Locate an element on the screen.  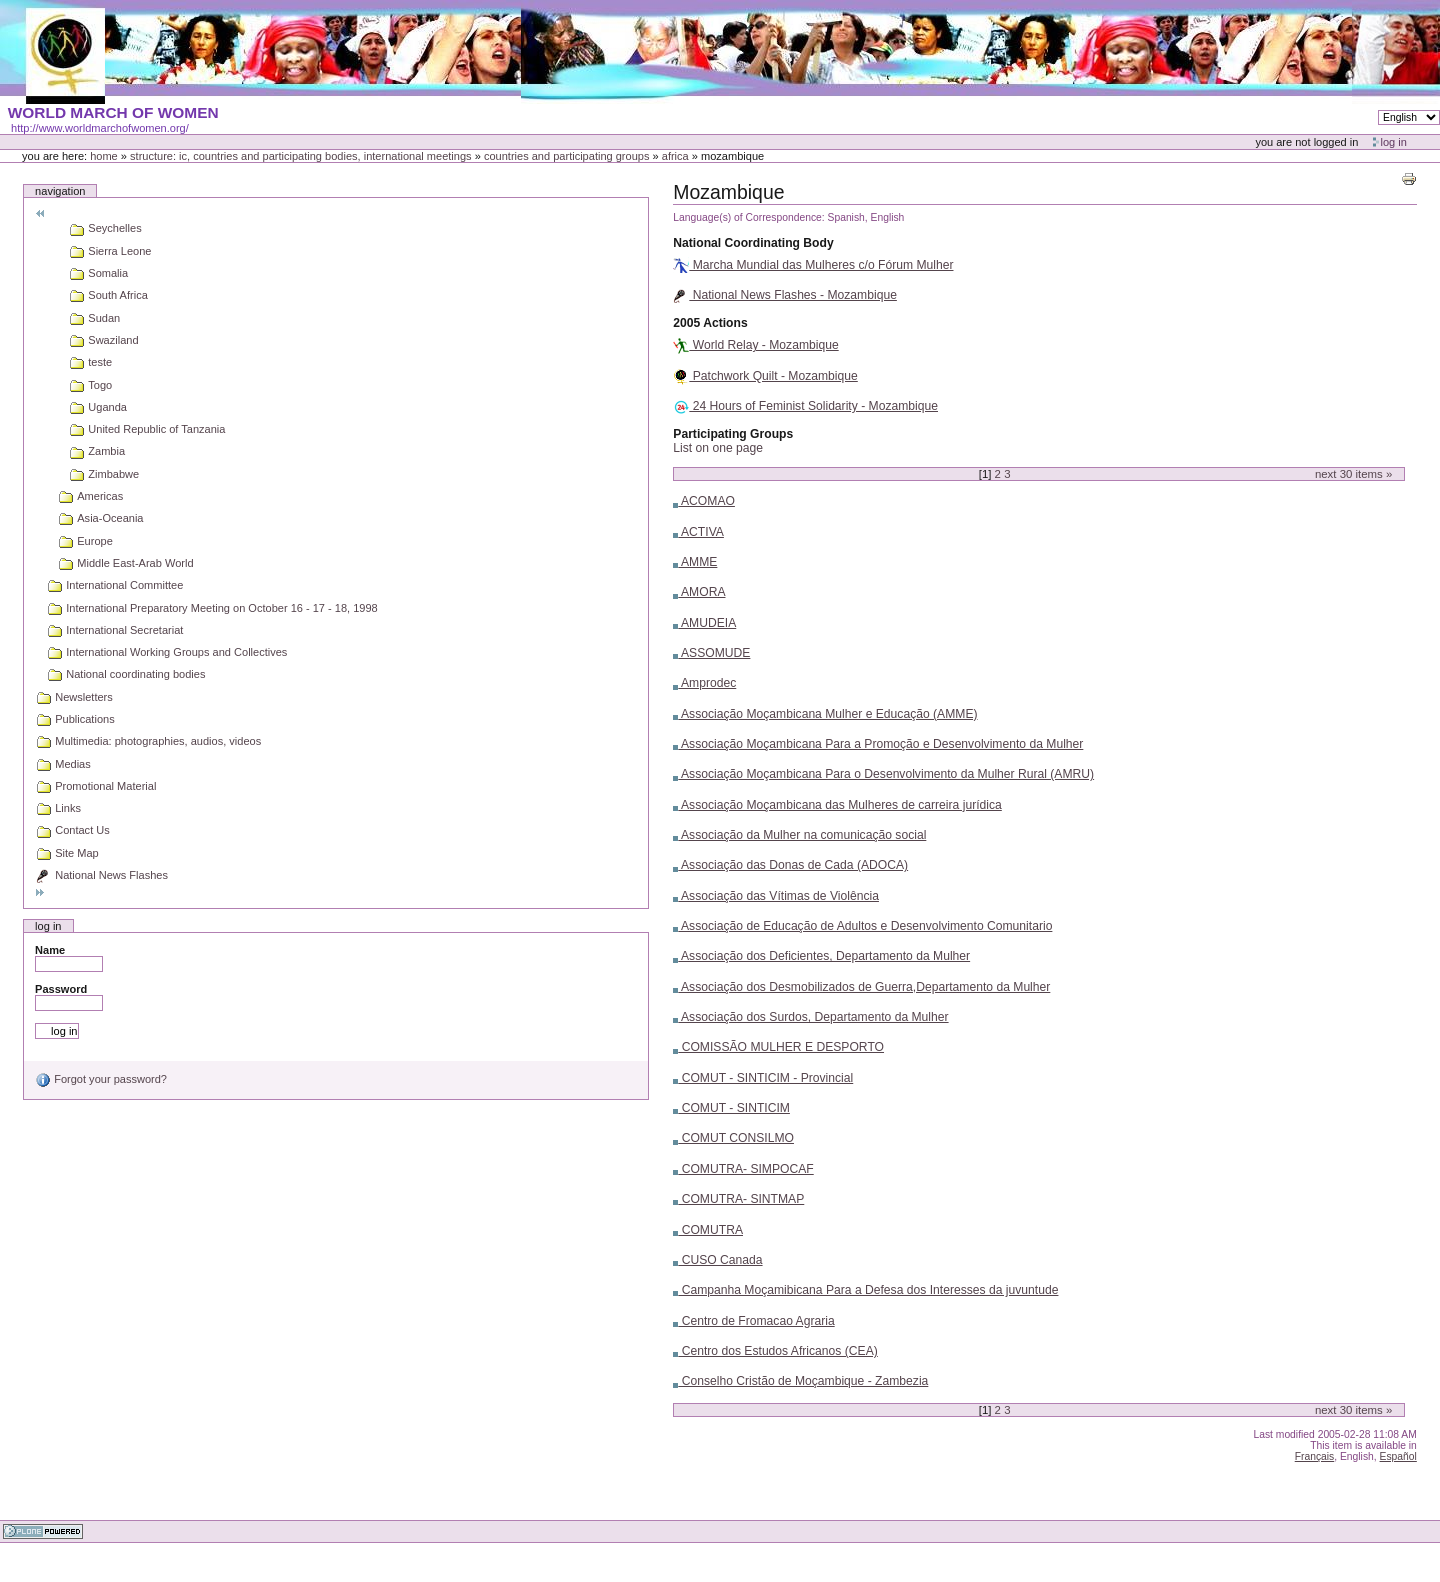
Password is located at coordinates (61, 989).